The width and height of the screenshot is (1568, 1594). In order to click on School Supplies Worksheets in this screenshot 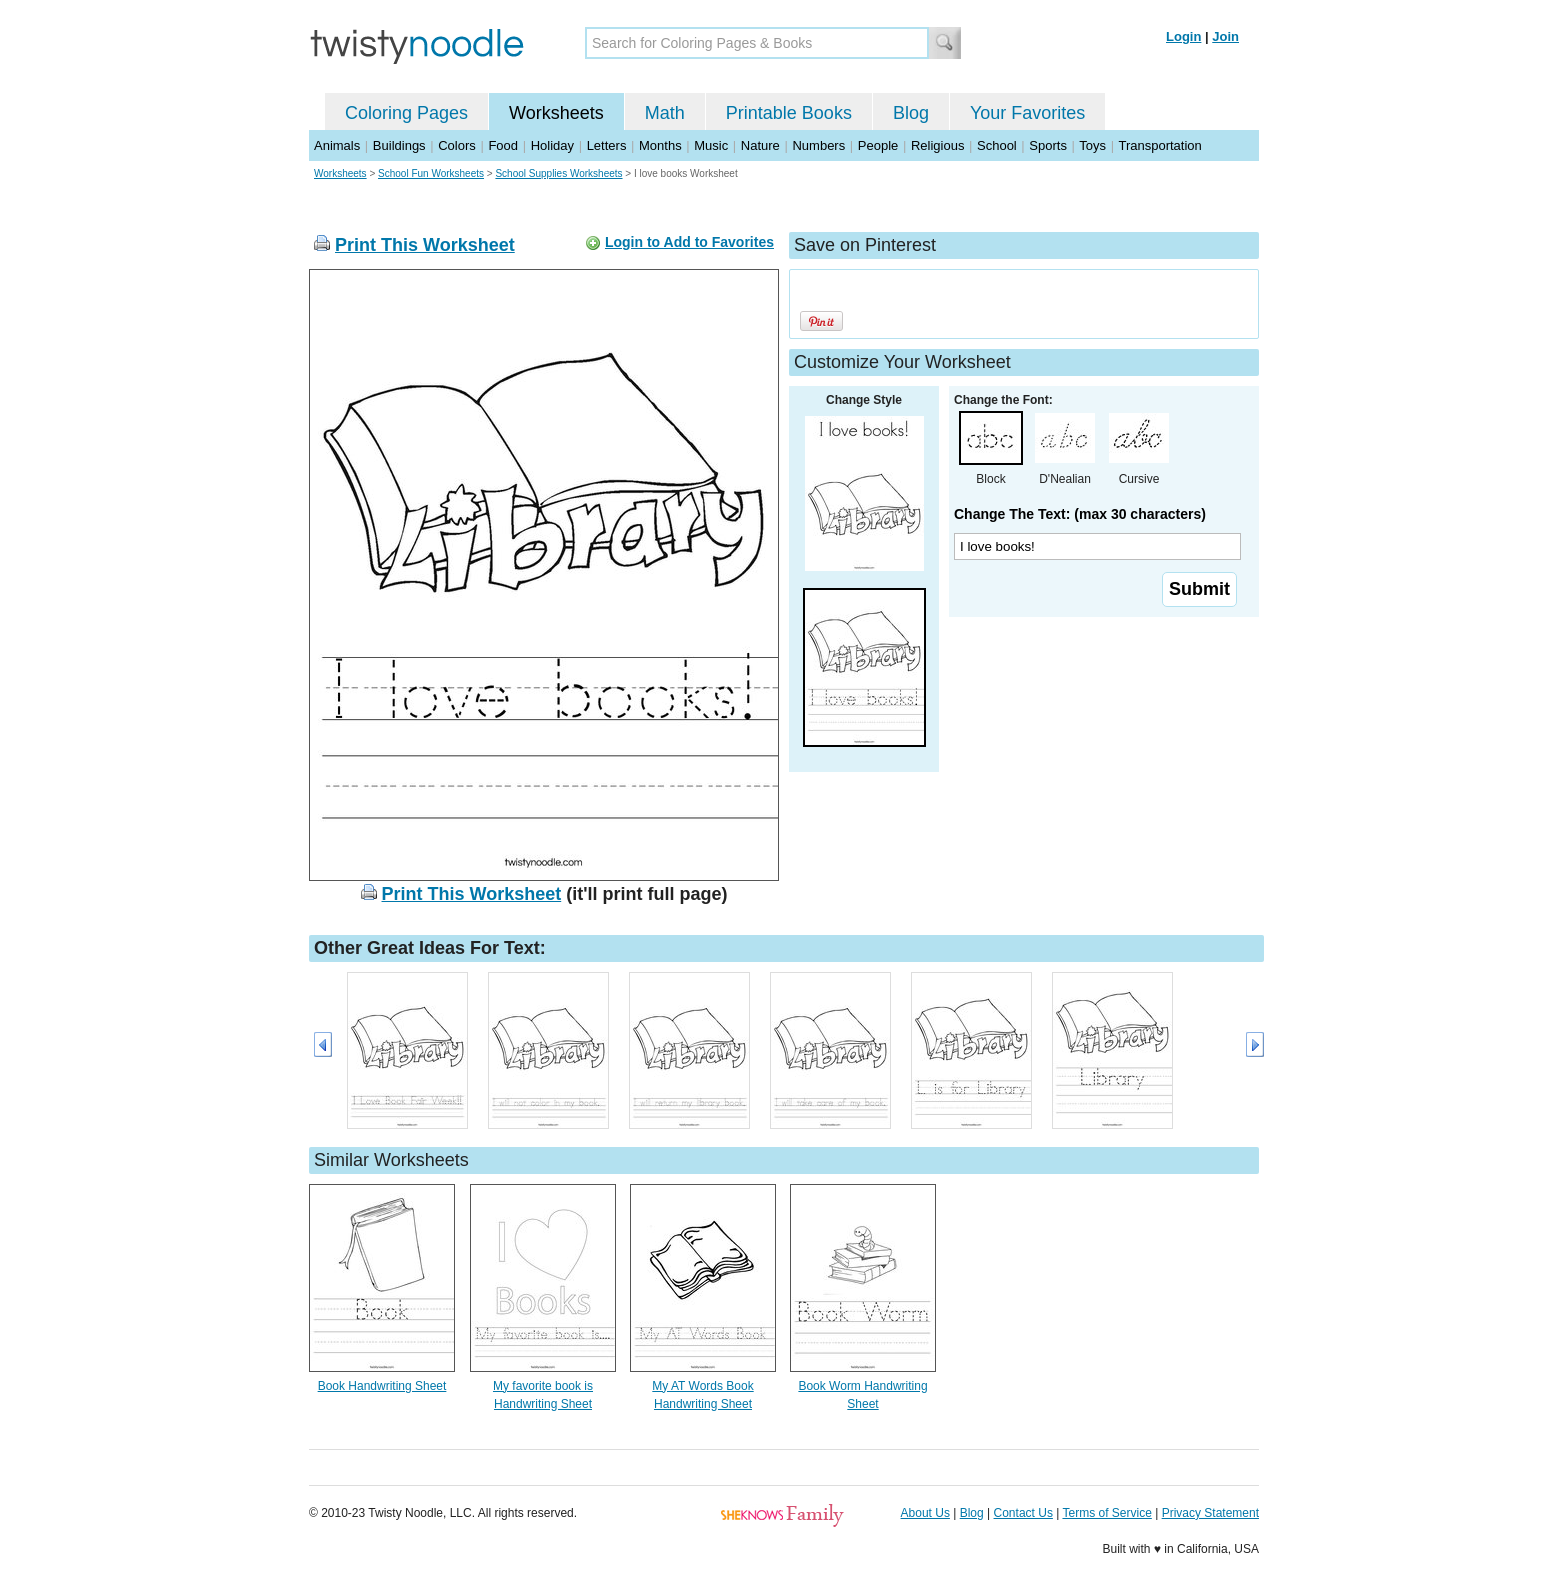, I will do `click(558, 173)`.